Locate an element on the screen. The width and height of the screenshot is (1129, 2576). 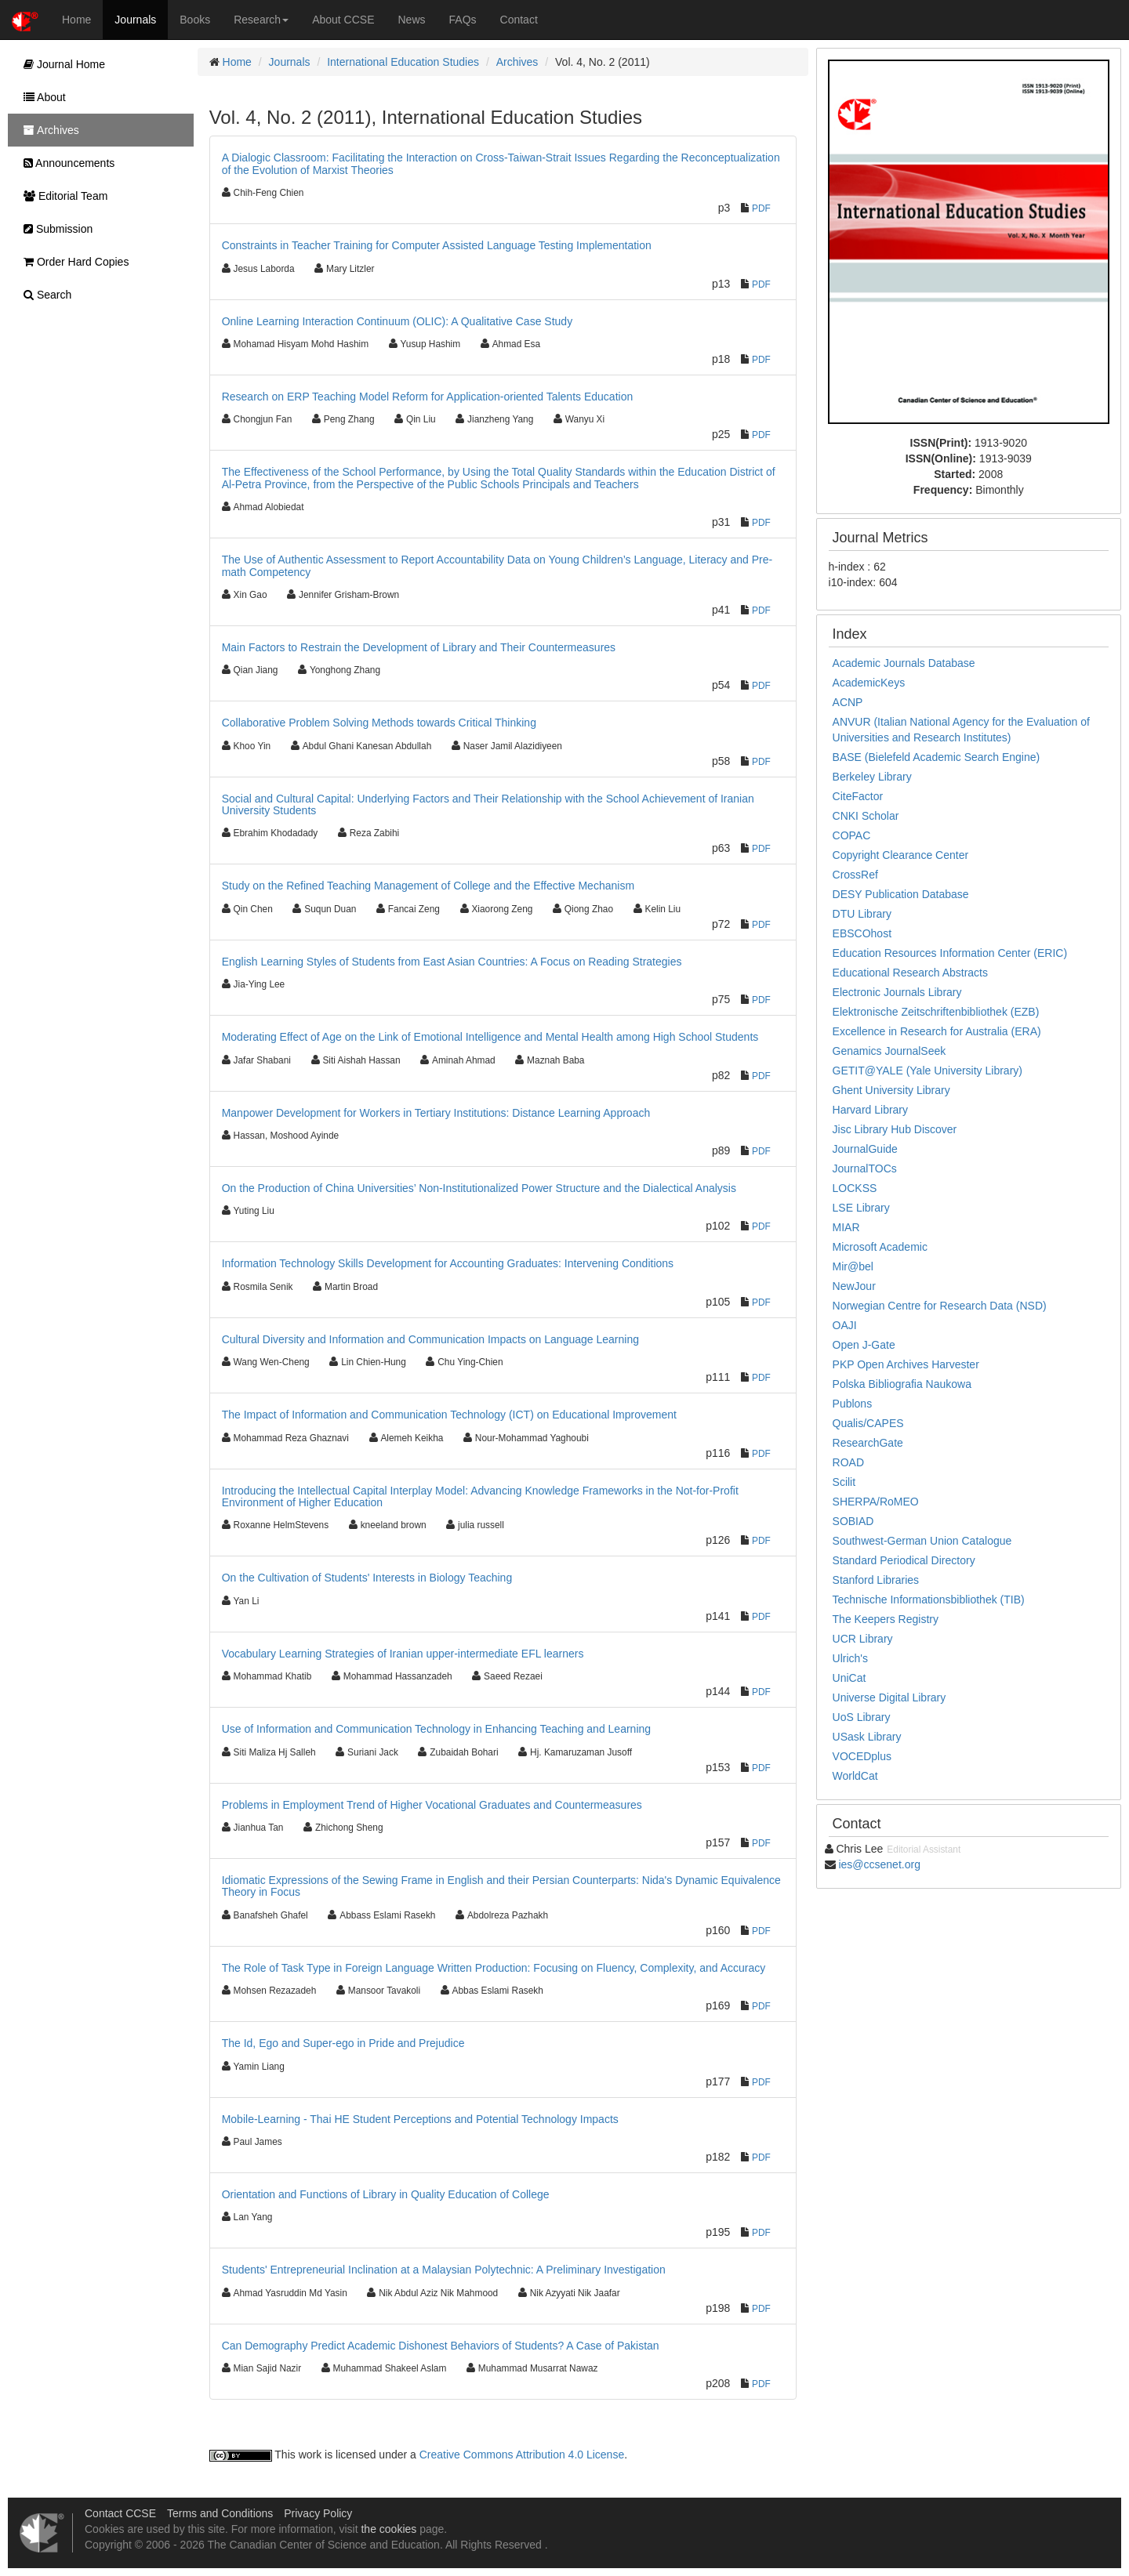
Cultural Diversity and Information and Communication Impacts on Language Learning is located at coordinates (430, 1339).